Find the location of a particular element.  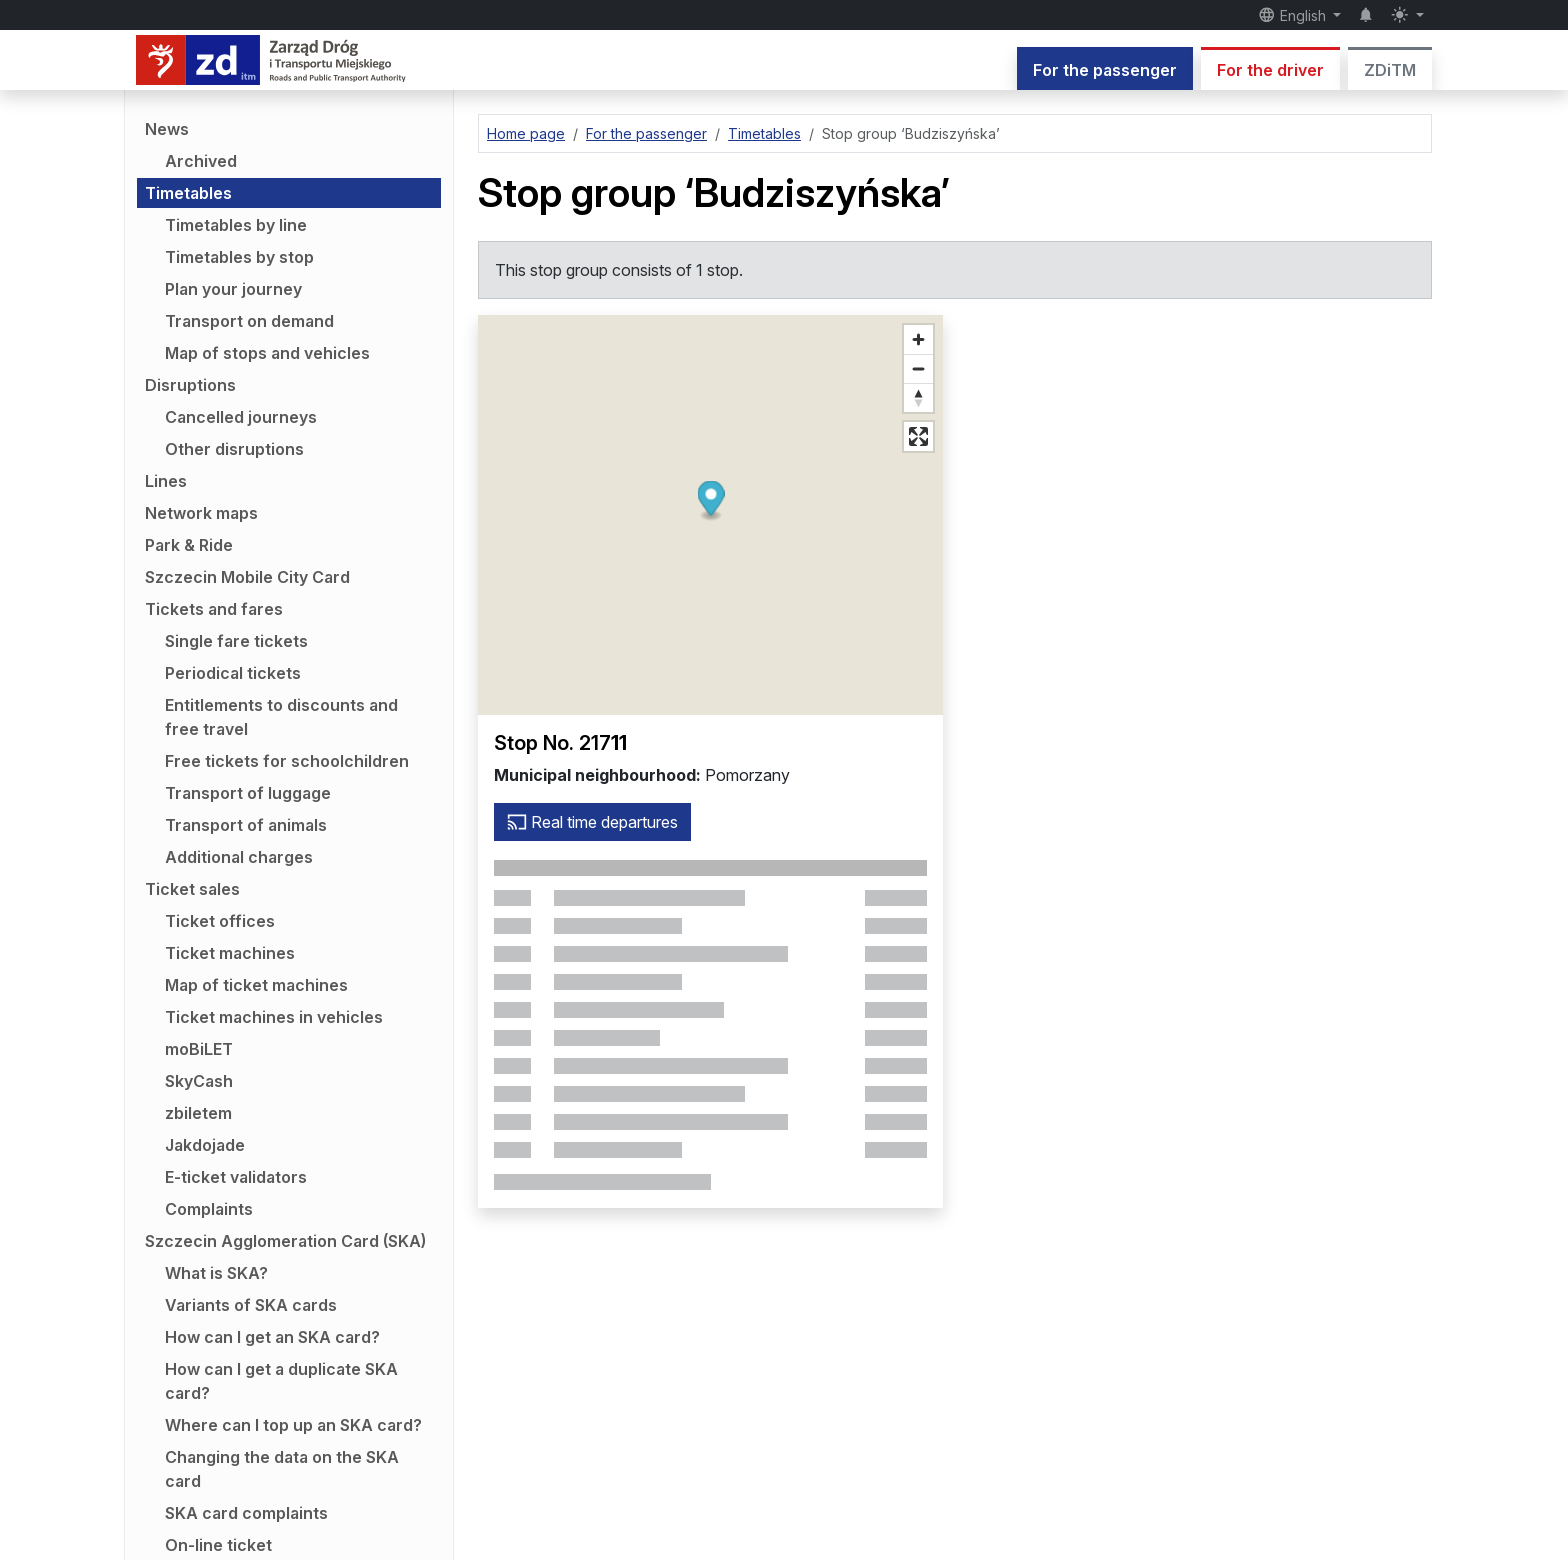

Szczecin Mobile City Card is located at coordinates (247, 577).